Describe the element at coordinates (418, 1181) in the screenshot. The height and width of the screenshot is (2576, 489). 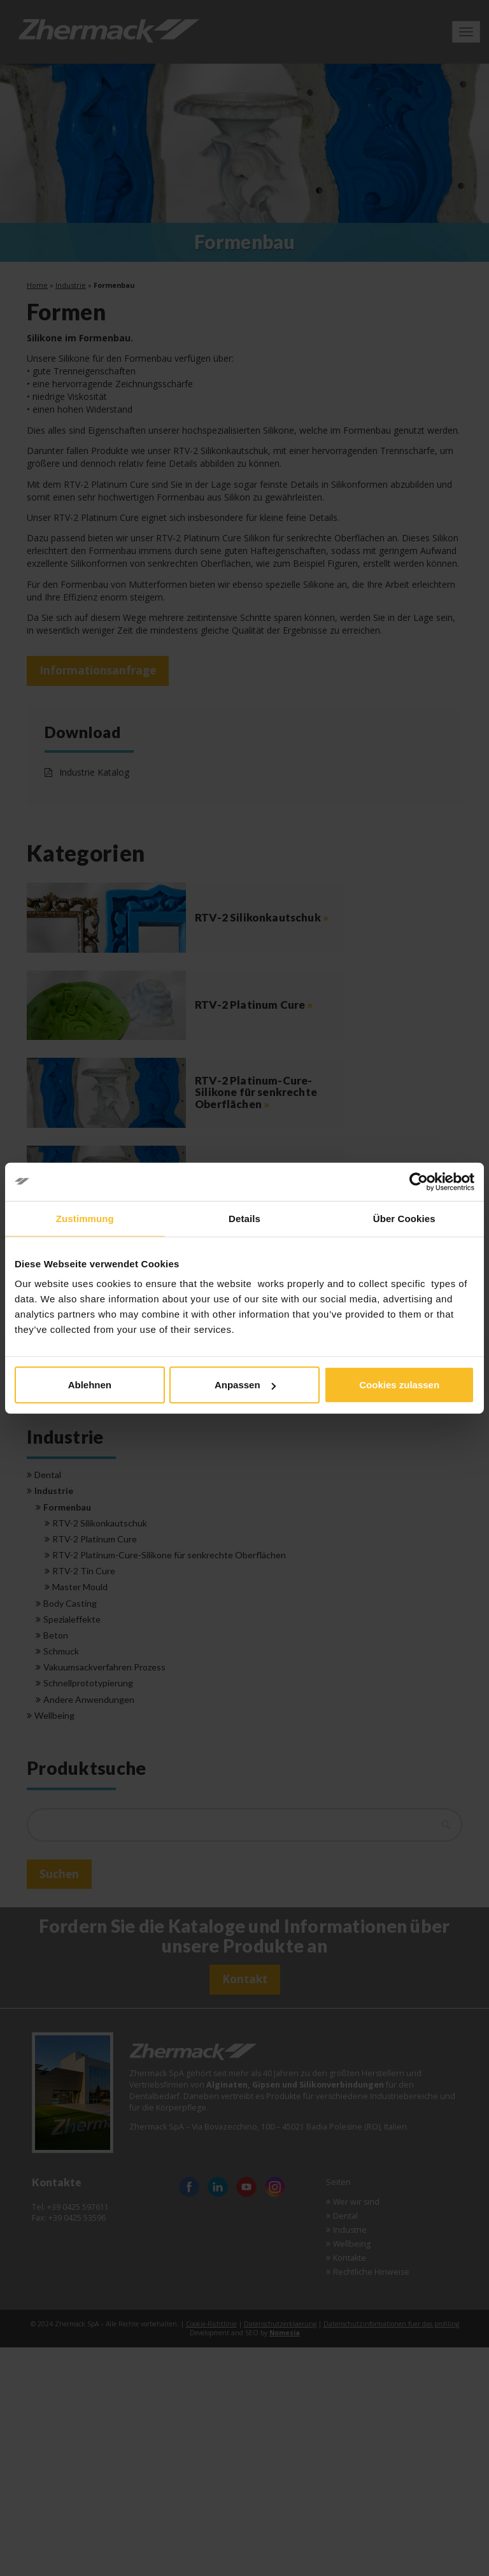
I see `[Cookiebot von Usercentrics - öffnet in einem neuen Fenster]` at that location.